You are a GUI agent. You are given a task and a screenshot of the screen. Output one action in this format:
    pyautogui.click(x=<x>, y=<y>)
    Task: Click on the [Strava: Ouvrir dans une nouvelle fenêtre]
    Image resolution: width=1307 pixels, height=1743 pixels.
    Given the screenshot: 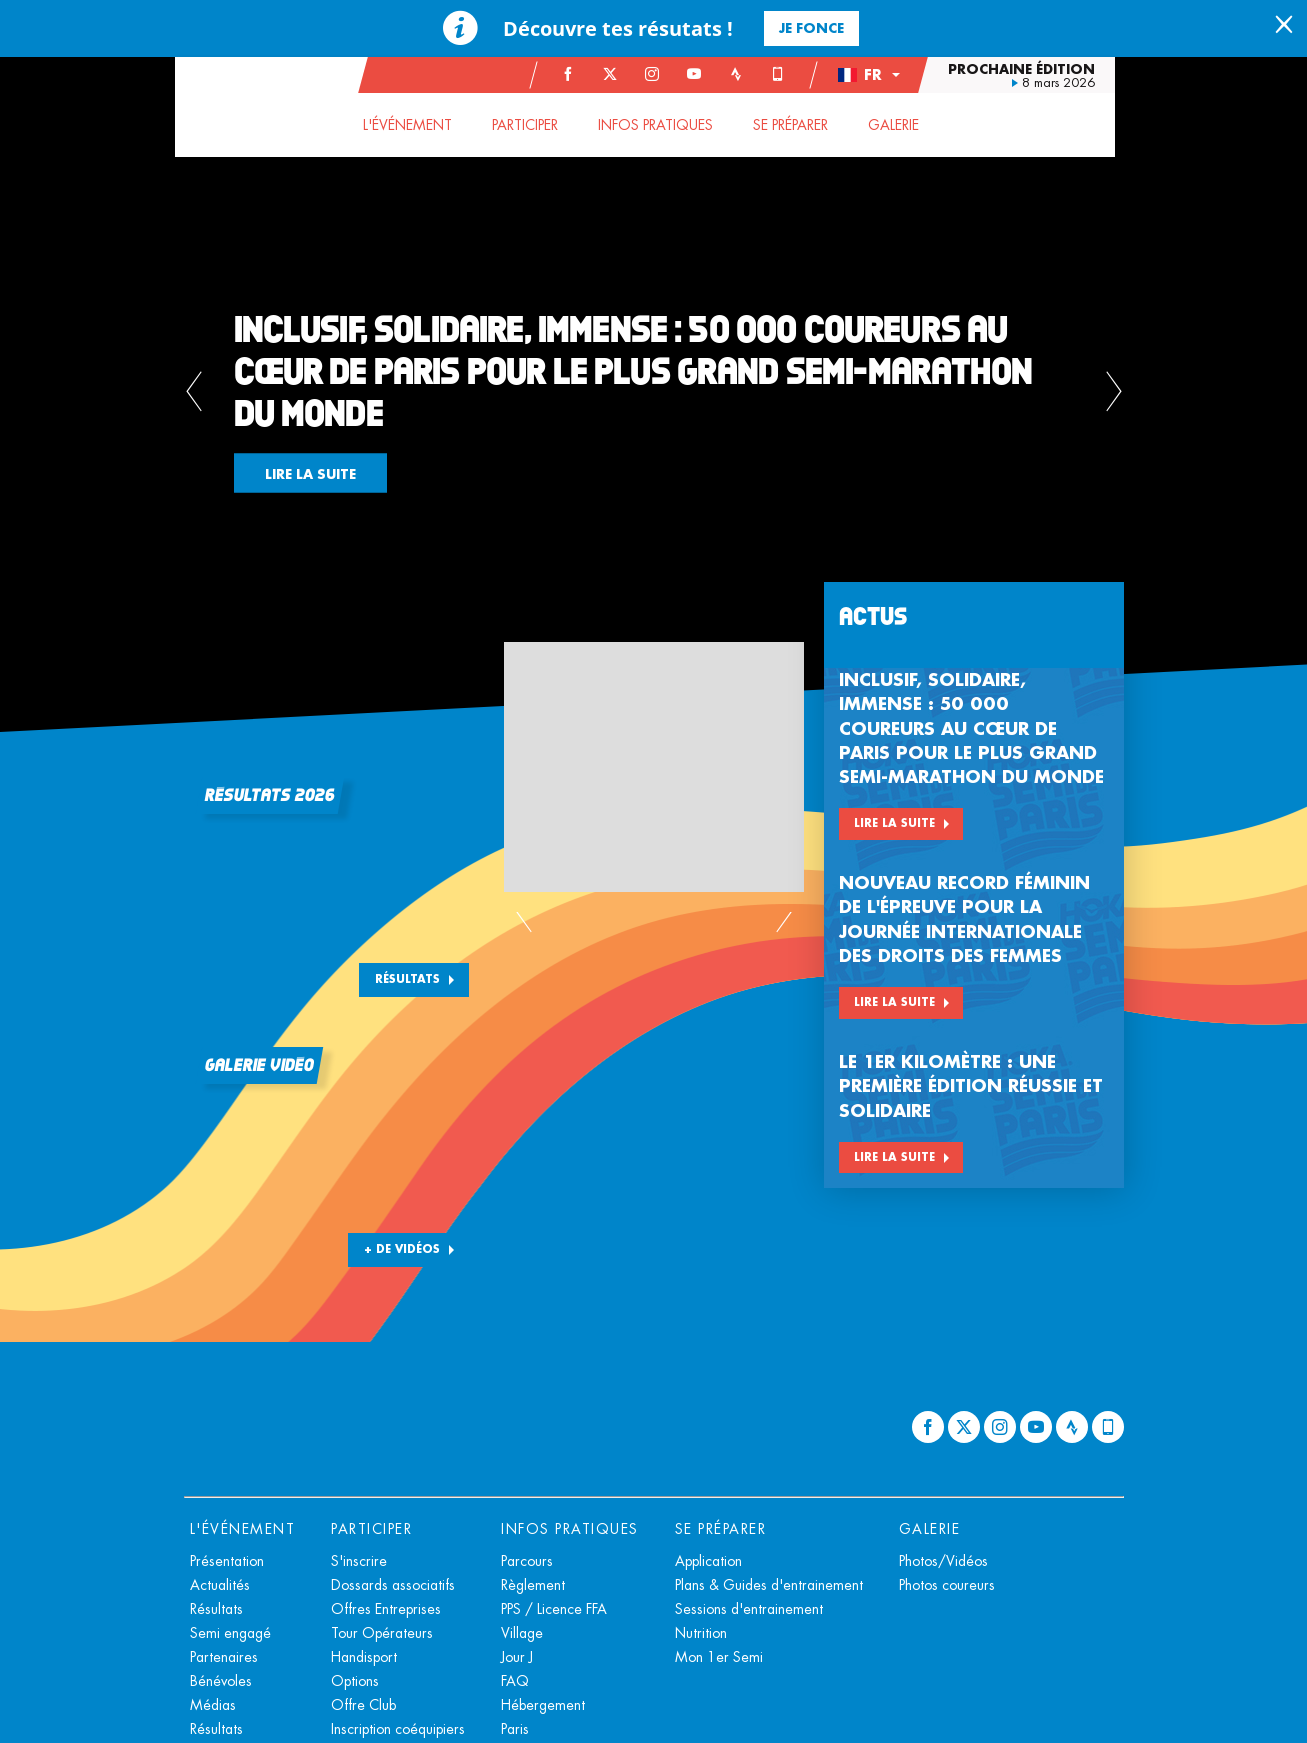 What is the action you would take?
    pyautogui.click(x=745, y=74)
    